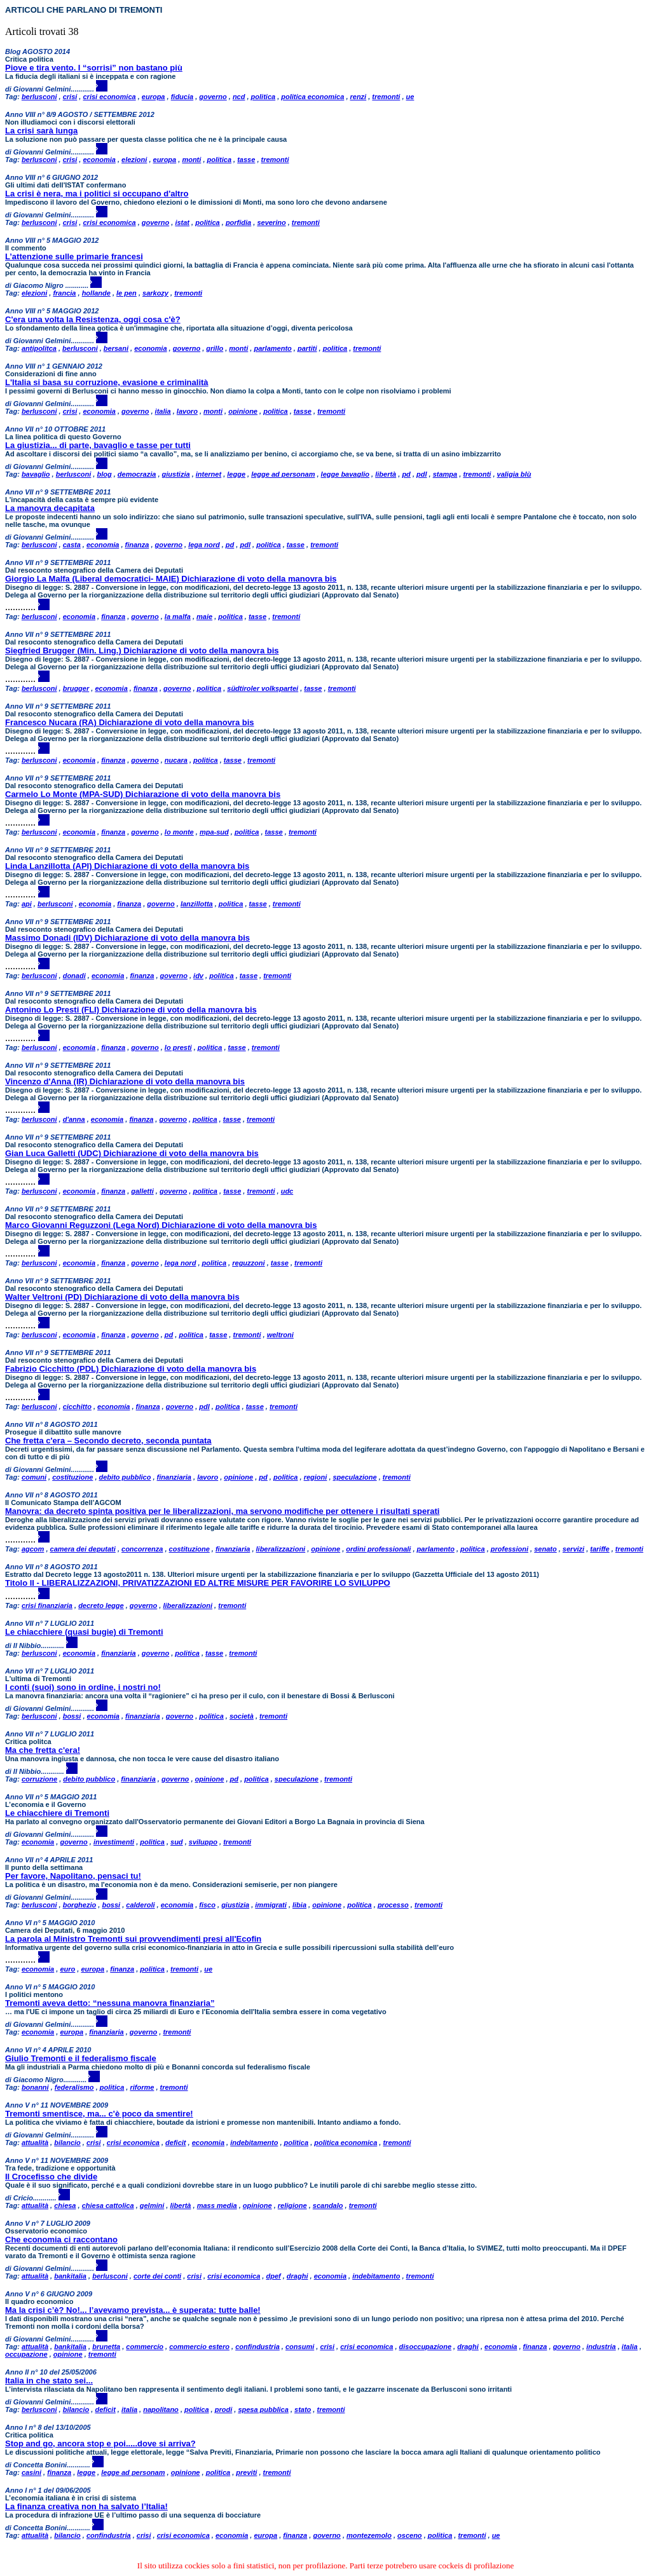  I want to click on borghezio, so click(80, 1905).